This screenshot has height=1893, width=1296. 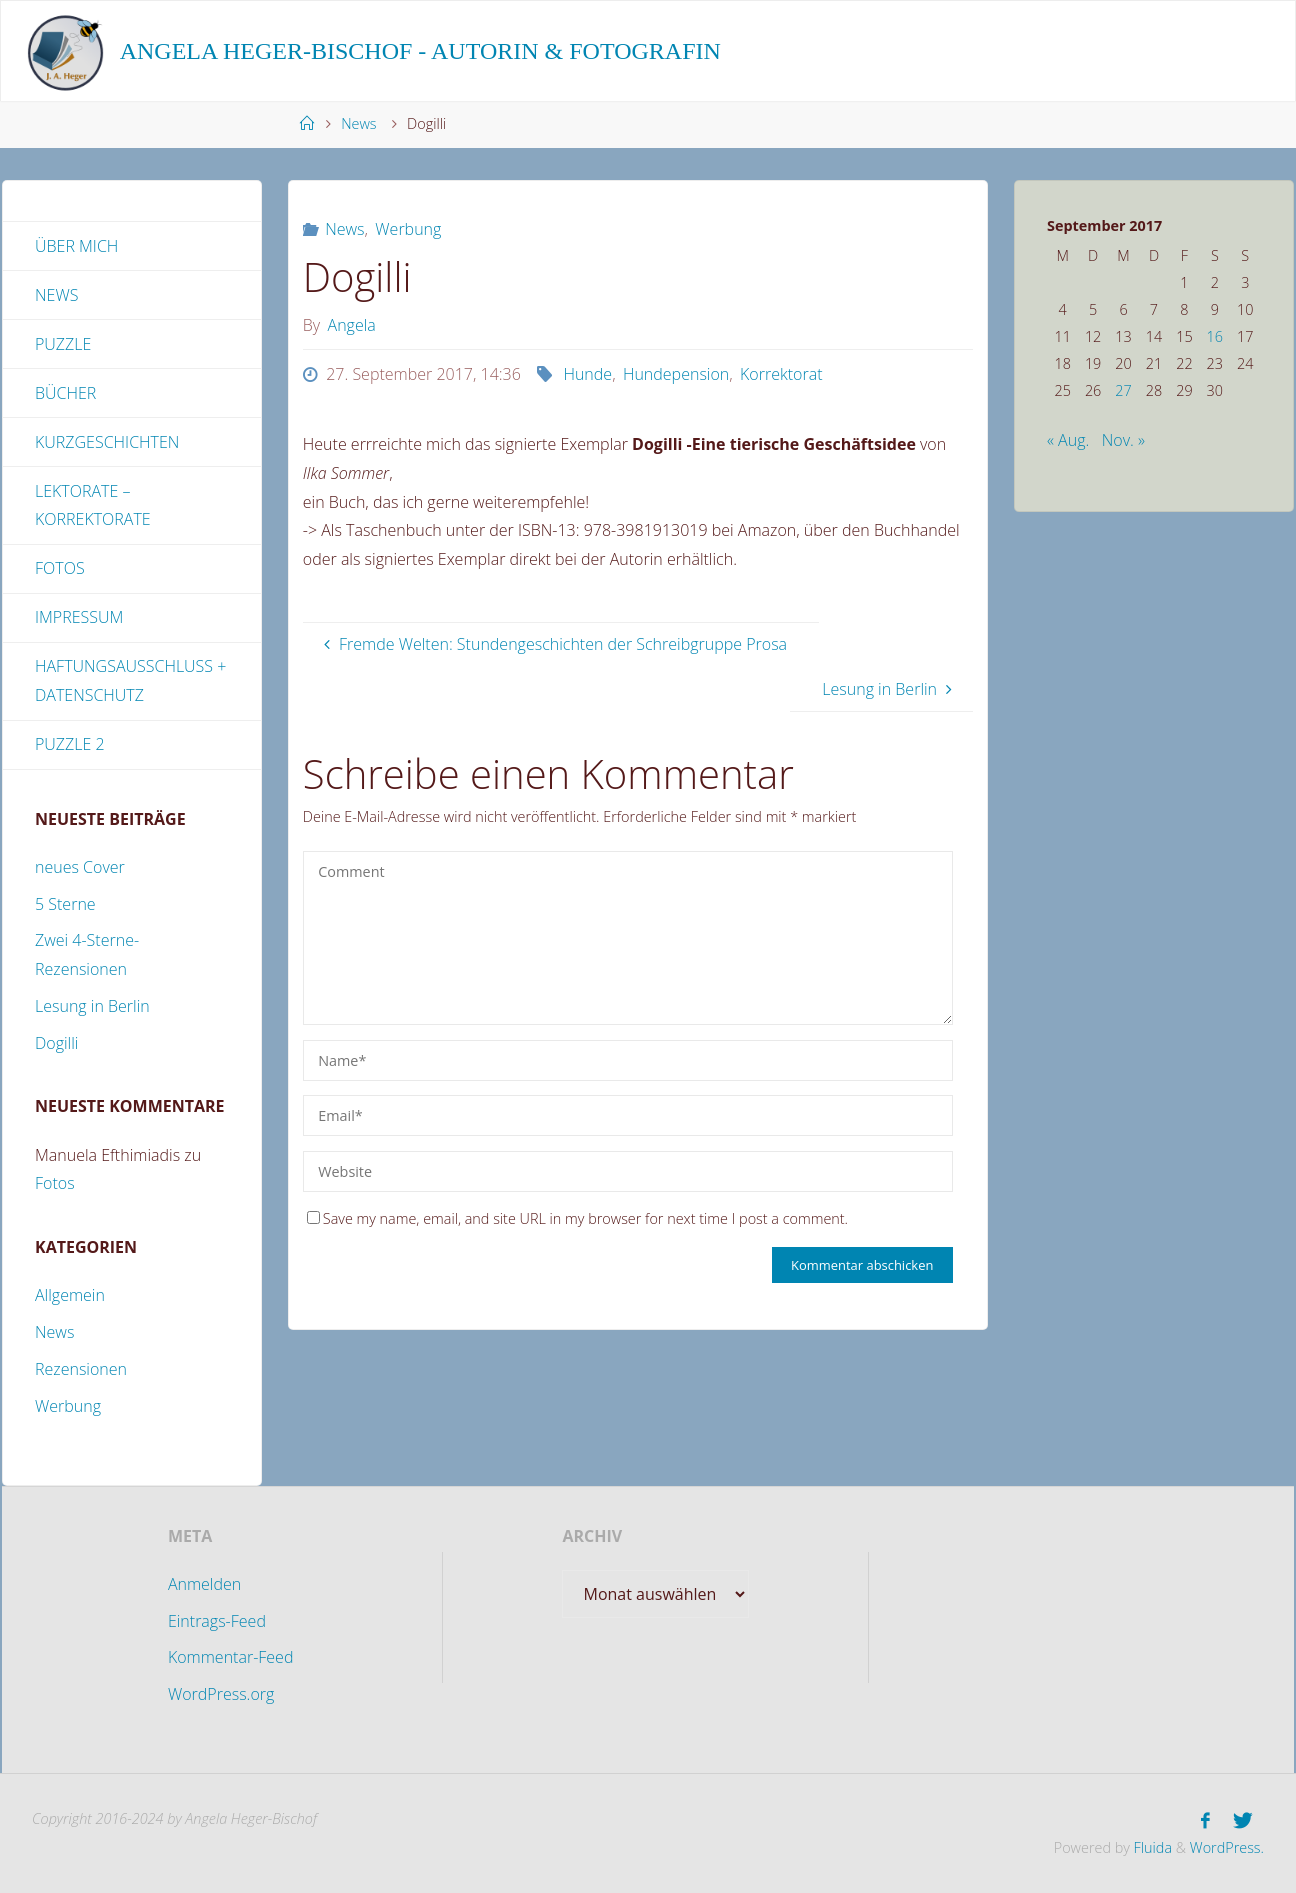 What do you see at coordinates (56, 1043) in the screenshot?
I see `Dogilli` at bounding box center [56, 1043].